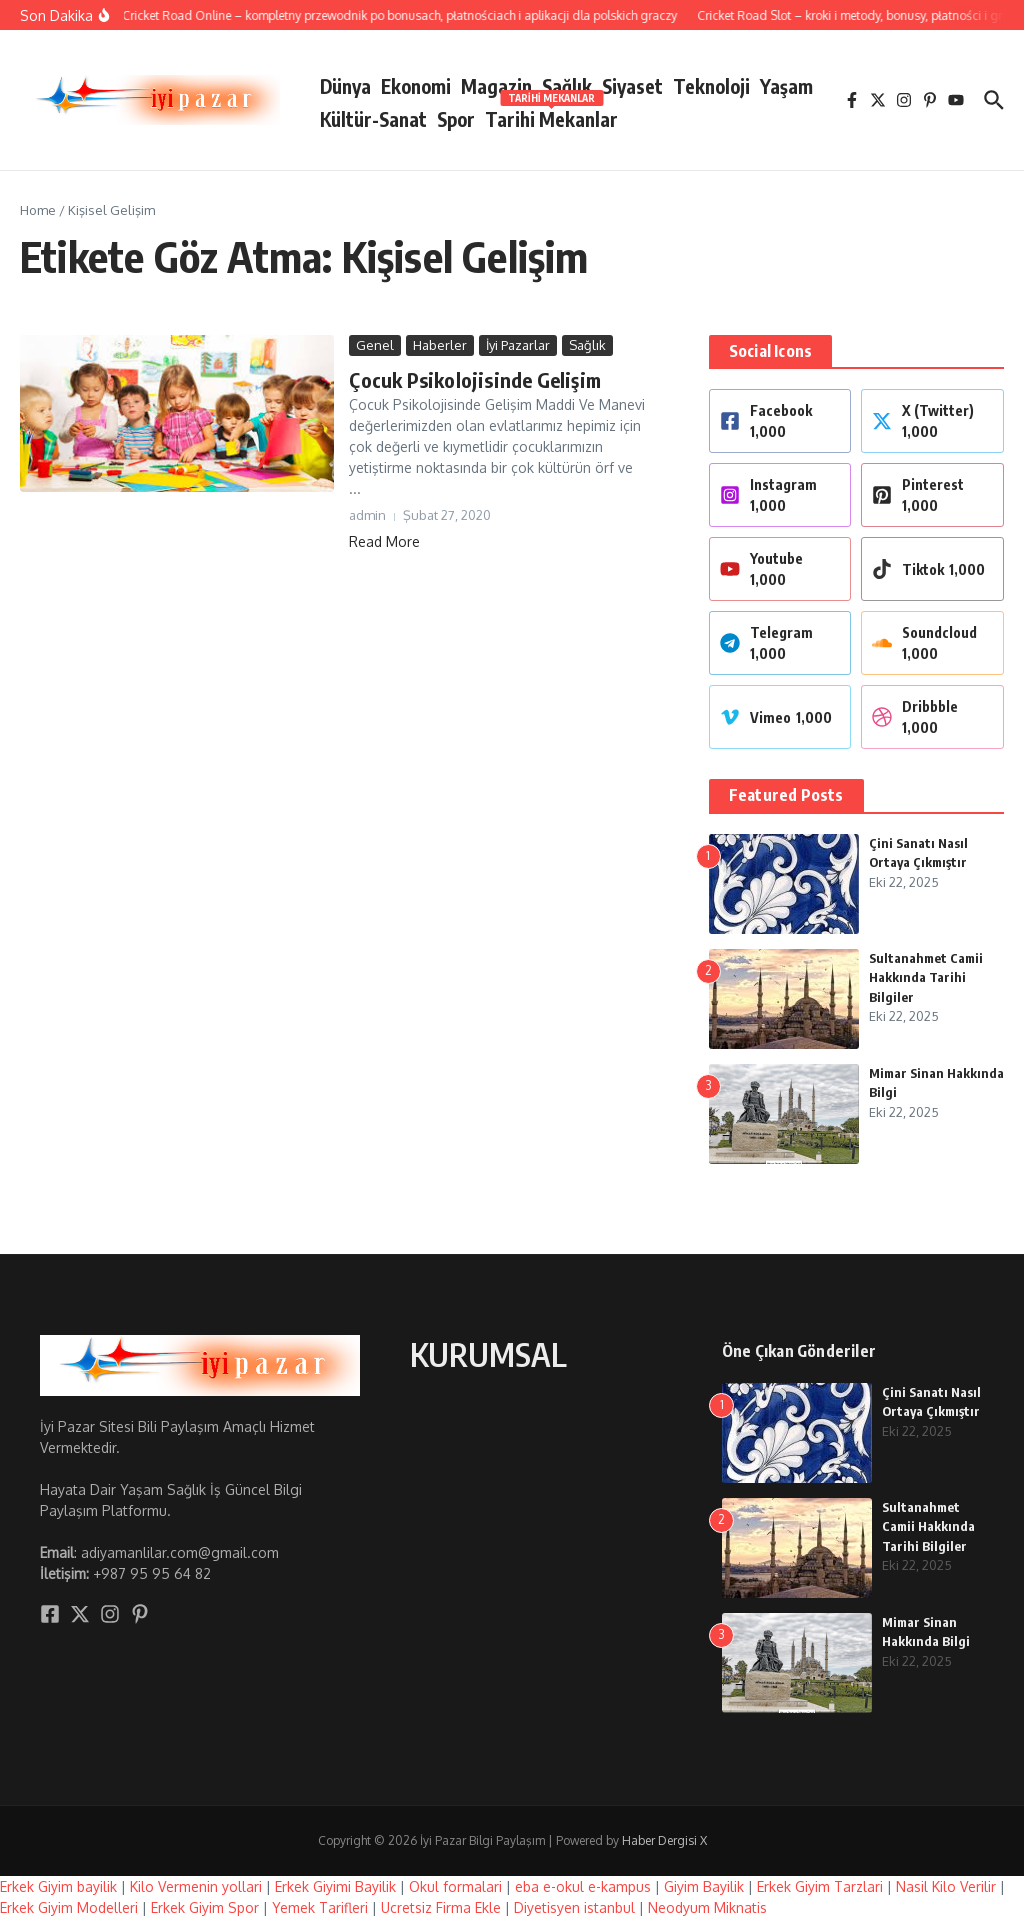 This screenshot has width=1024, height=1918. Describe the element at coordinates (58, 1886) in the screenshot. I see `Erkek Giyim bayilik` at that location.